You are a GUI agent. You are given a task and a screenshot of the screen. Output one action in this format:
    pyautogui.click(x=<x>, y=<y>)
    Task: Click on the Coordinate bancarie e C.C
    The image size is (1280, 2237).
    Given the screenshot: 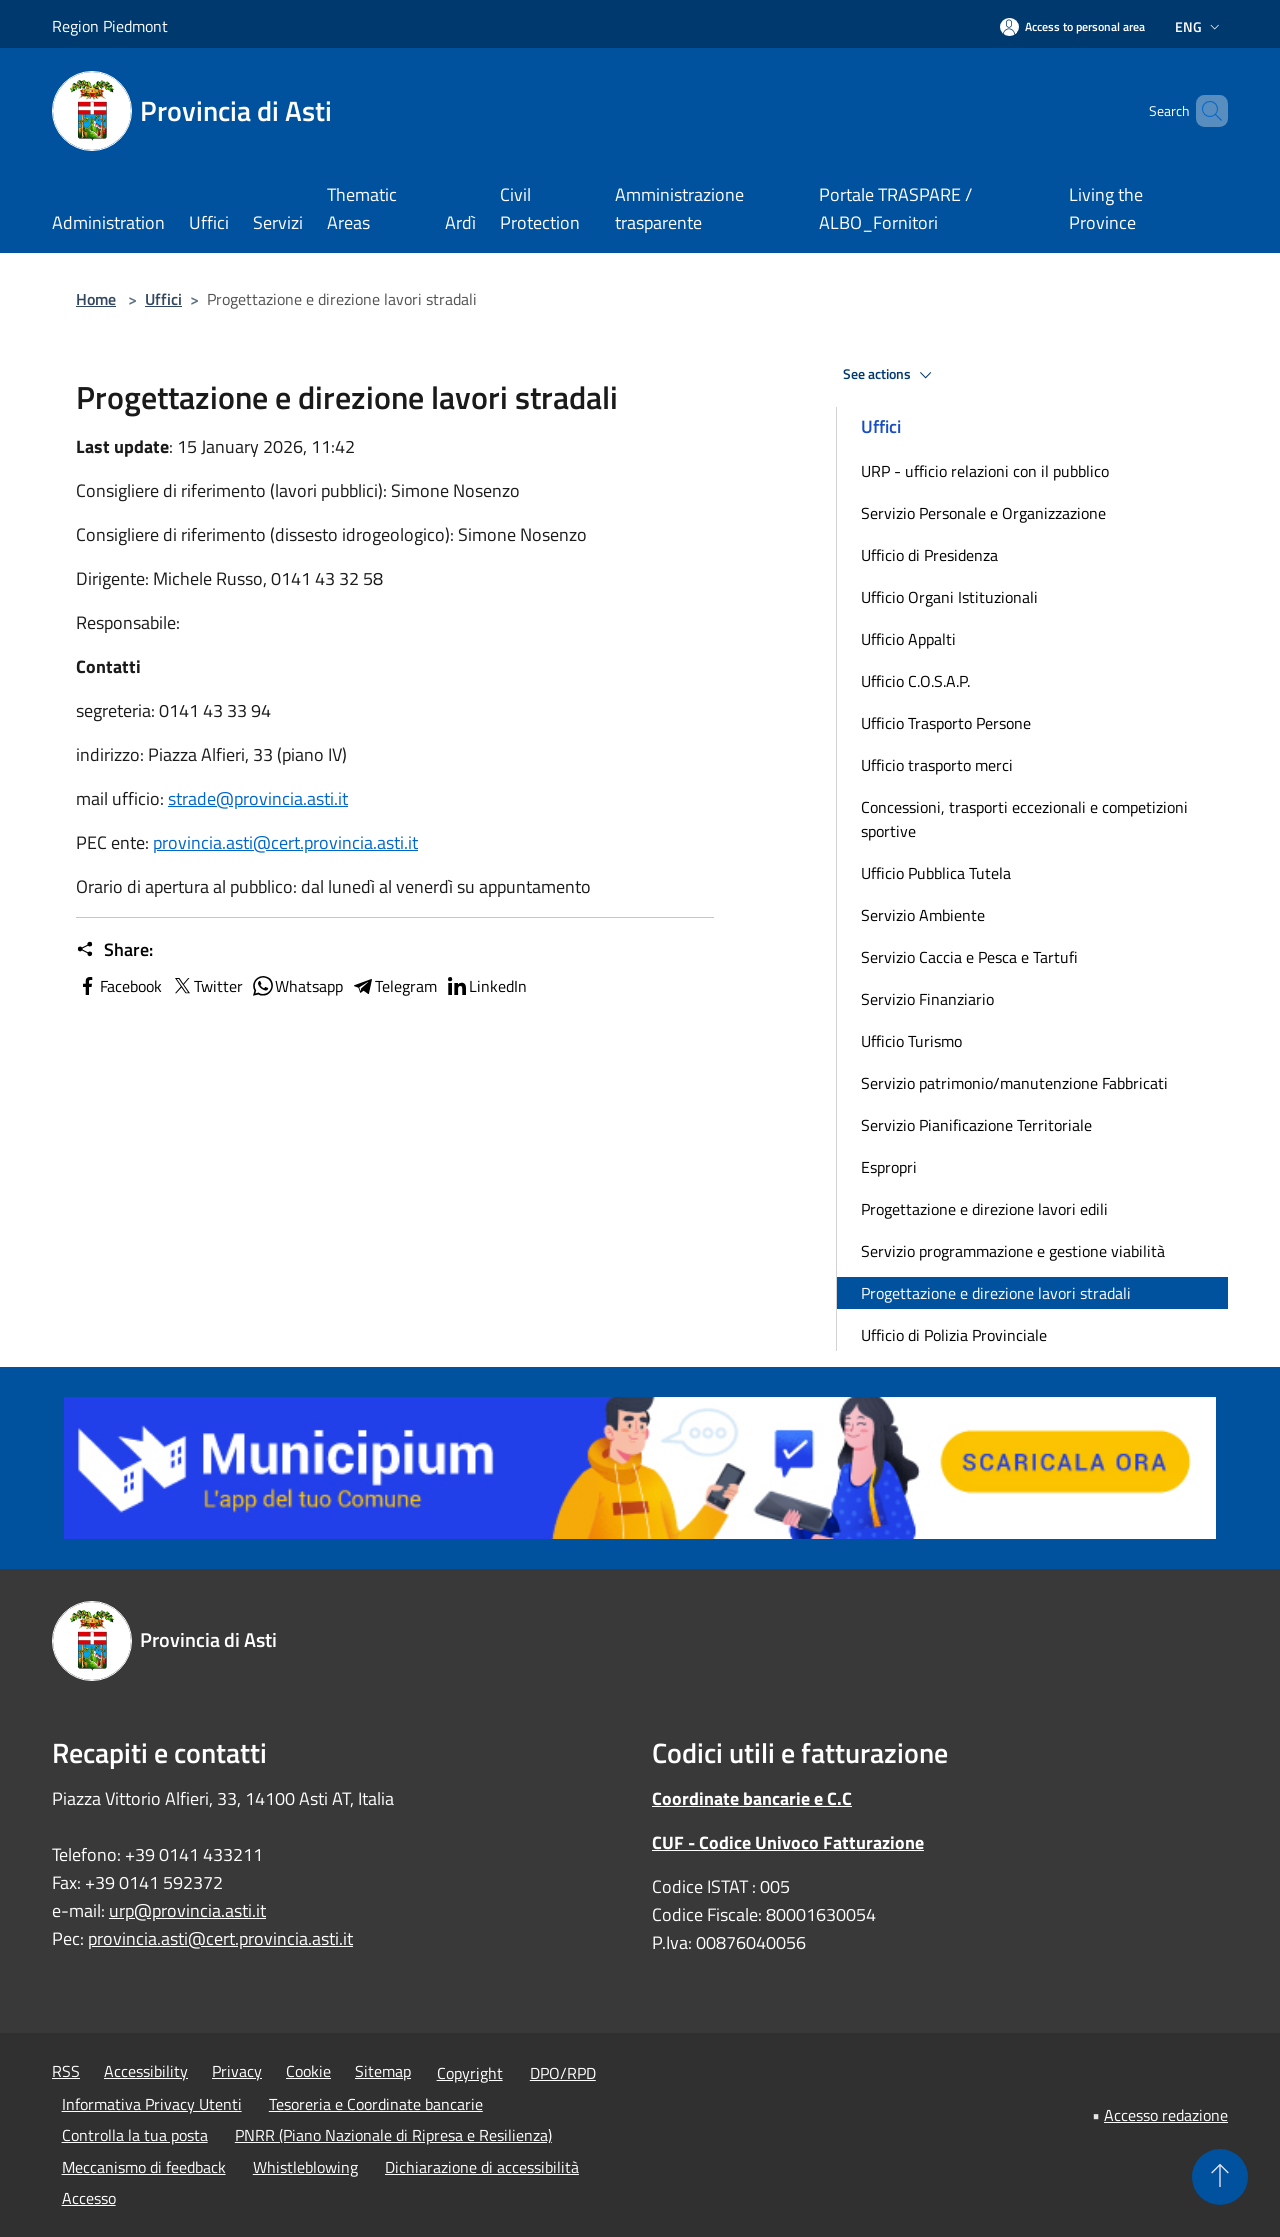 What is the action you would take?
    pyautogui.click(x=752, y=1798)
    